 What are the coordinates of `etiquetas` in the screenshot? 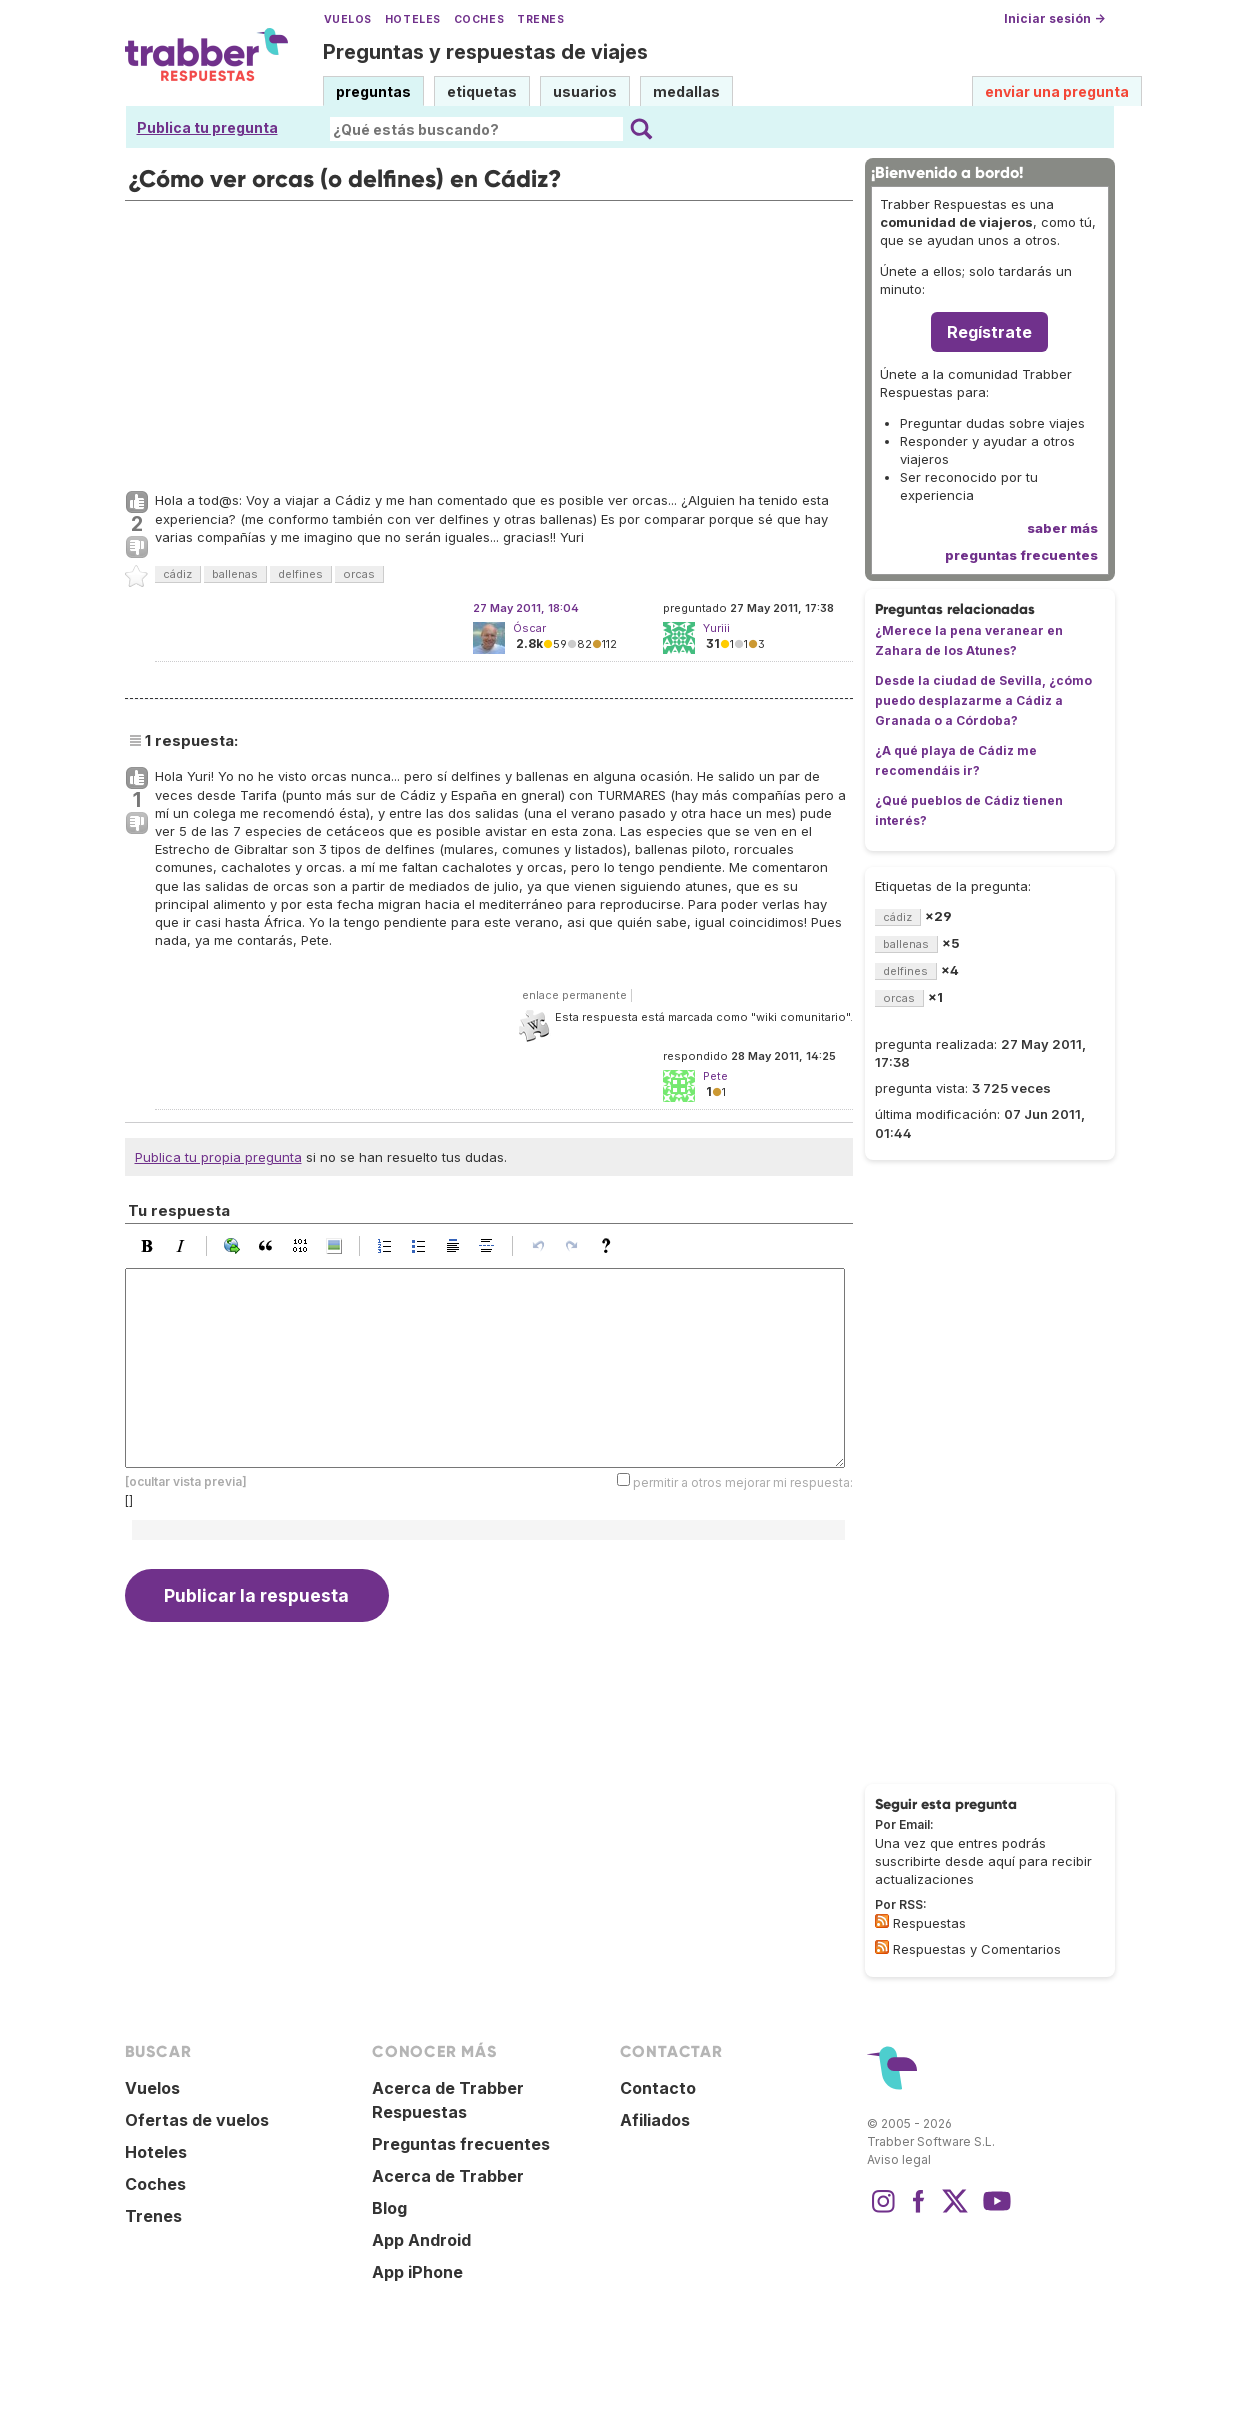 It's located at (482, 91).